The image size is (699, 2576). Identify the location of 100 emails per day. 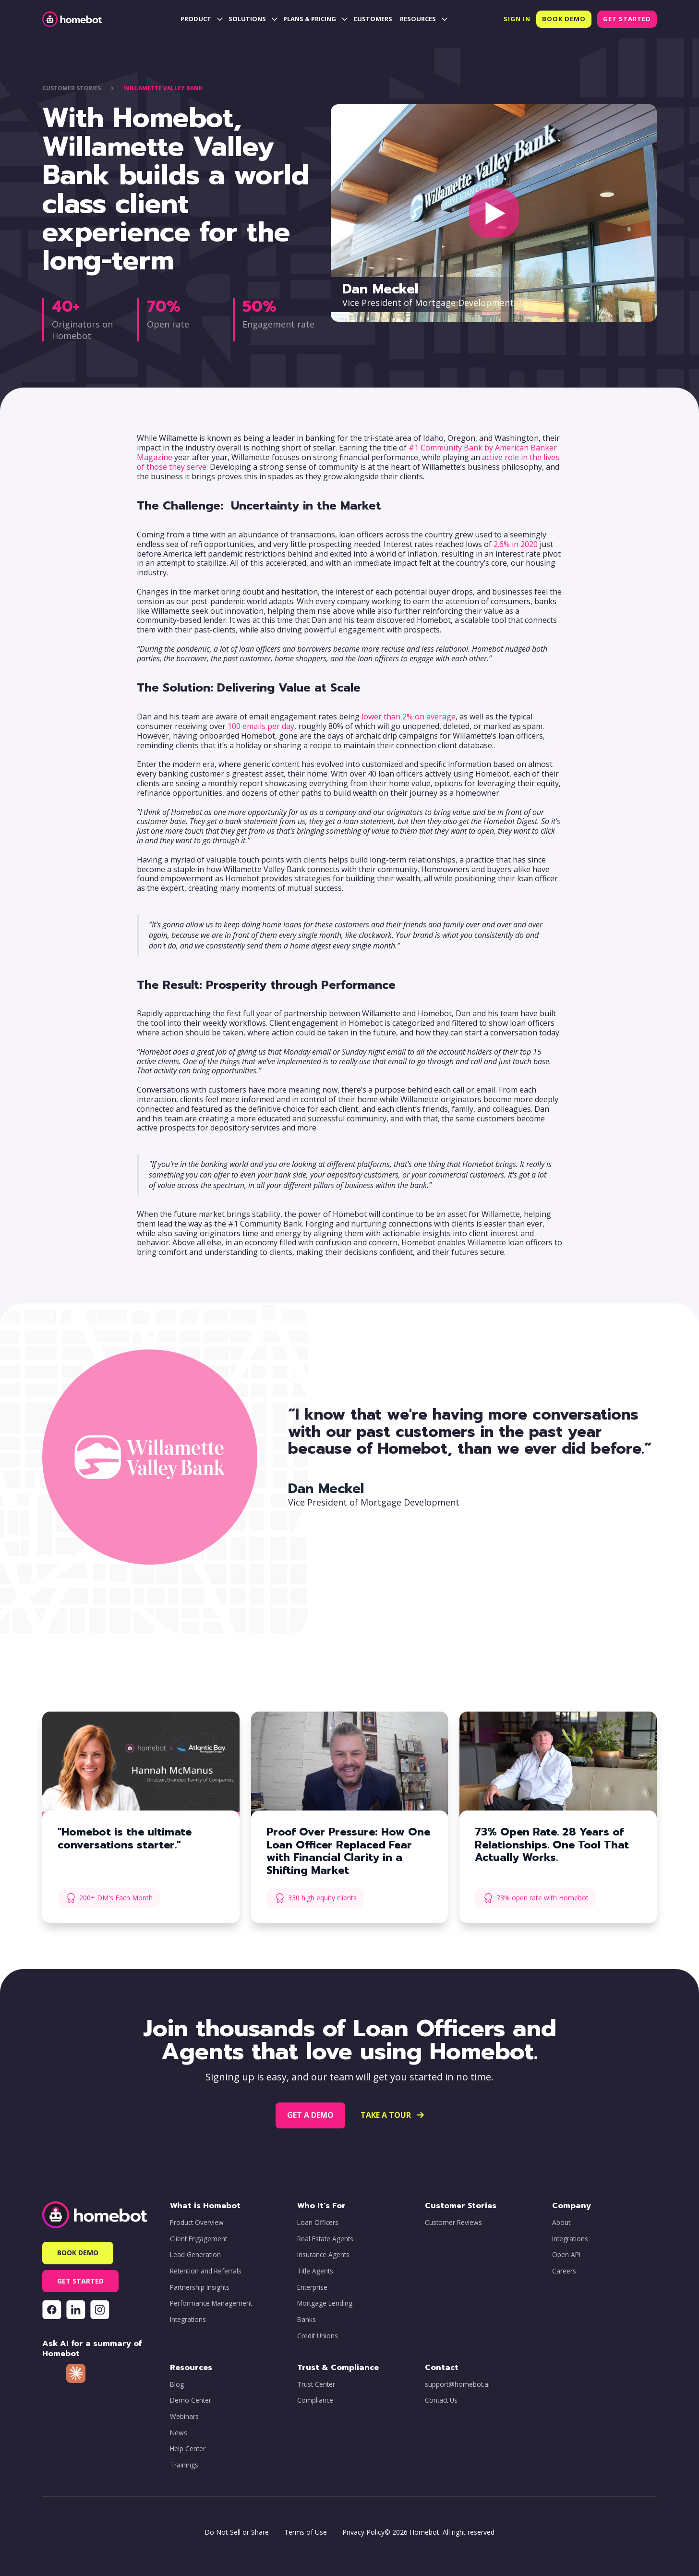
(261, 726).